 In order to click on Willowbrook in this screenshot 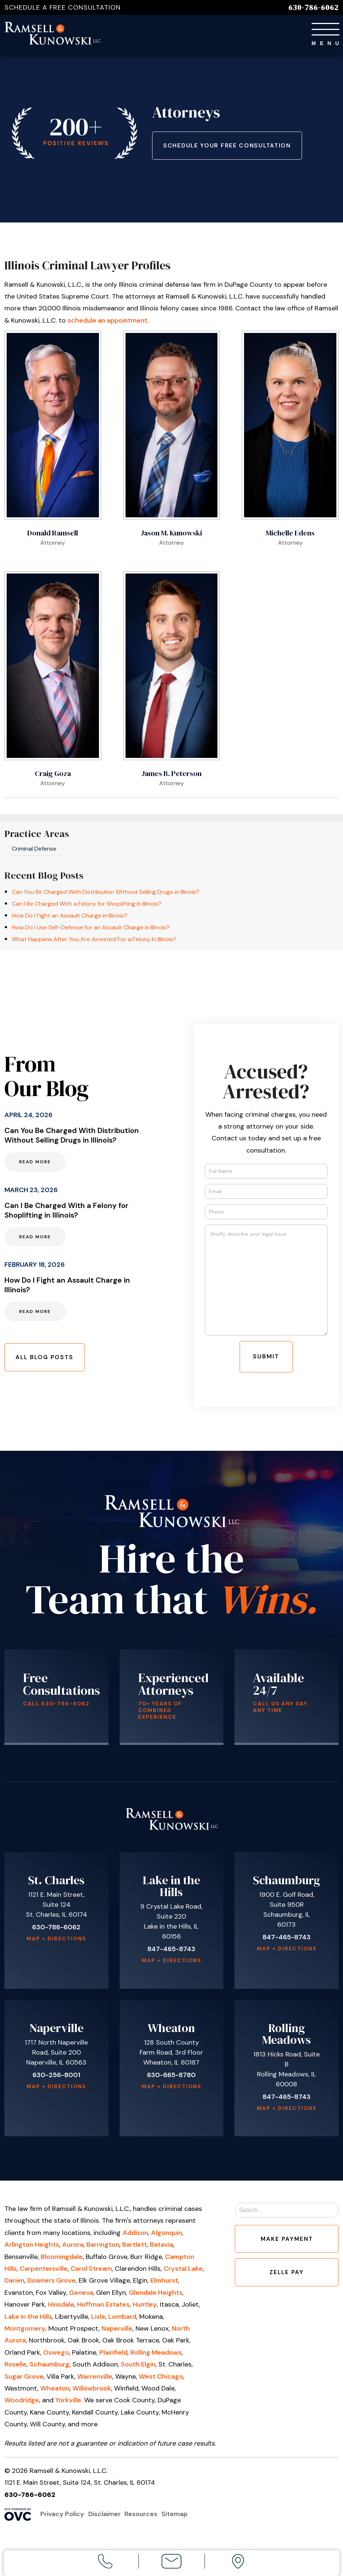, I will do `click(91, 2391)`.